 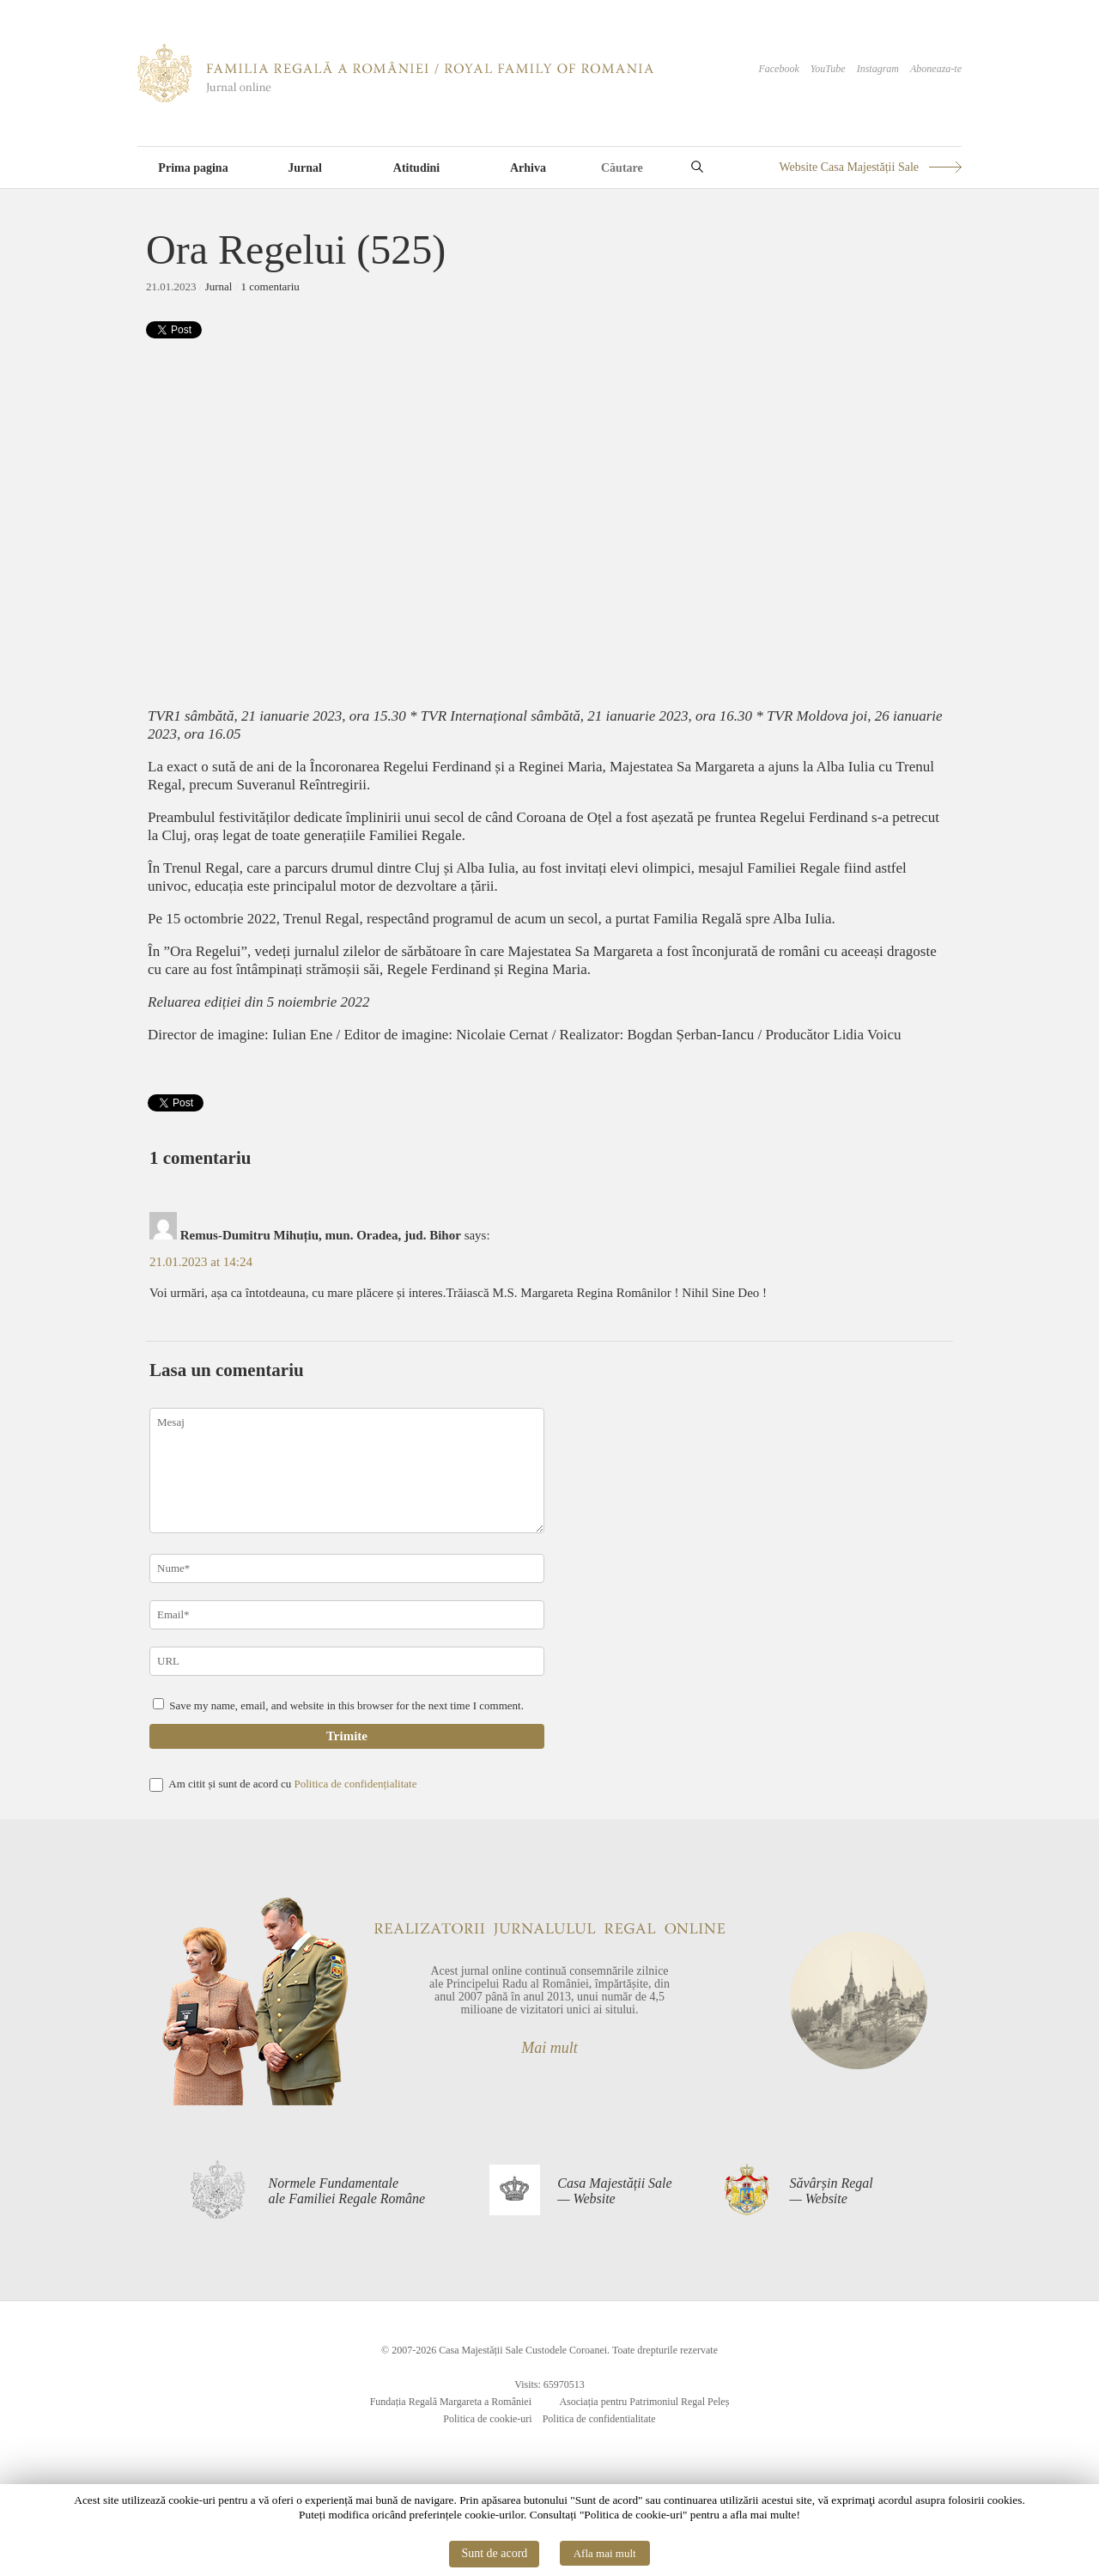 What do you see at coordinates (346, 1470) in the screenshot?
I see `Mesaj` at bounding box center [346, 1470].